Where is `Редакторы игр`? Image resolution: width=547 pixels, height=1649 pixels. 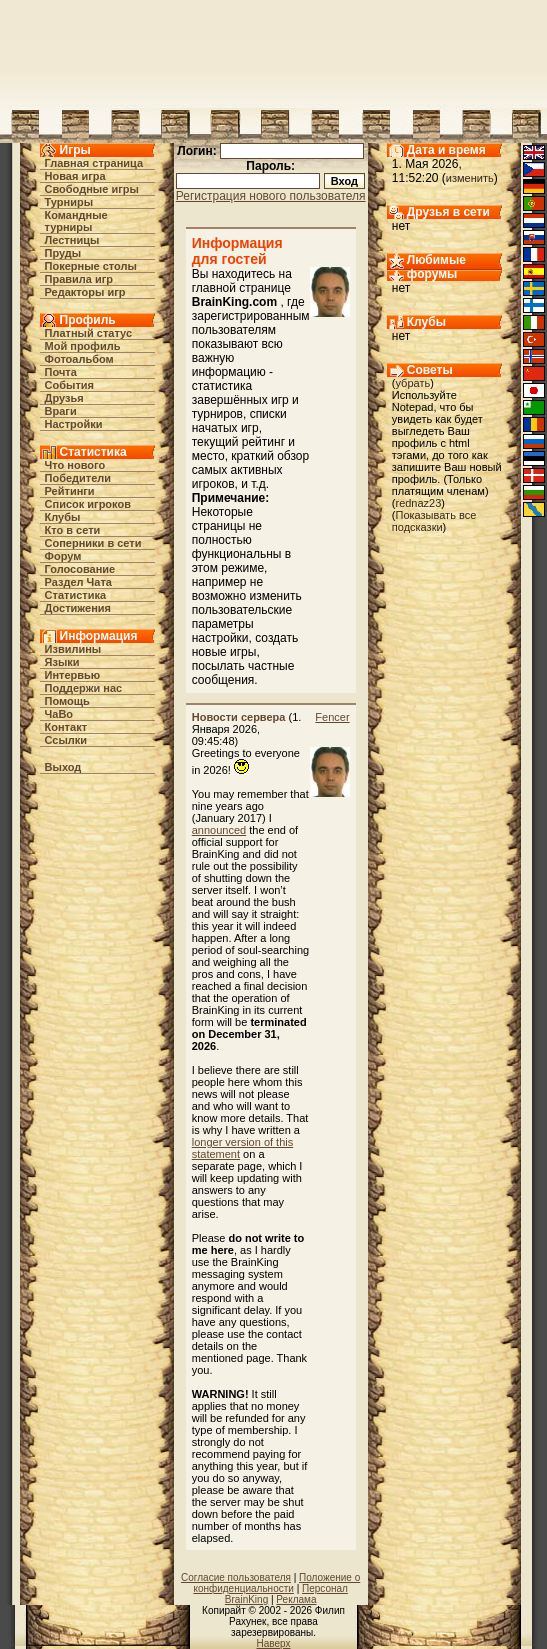
Редакторы игр is located at coordinates (85, 292).